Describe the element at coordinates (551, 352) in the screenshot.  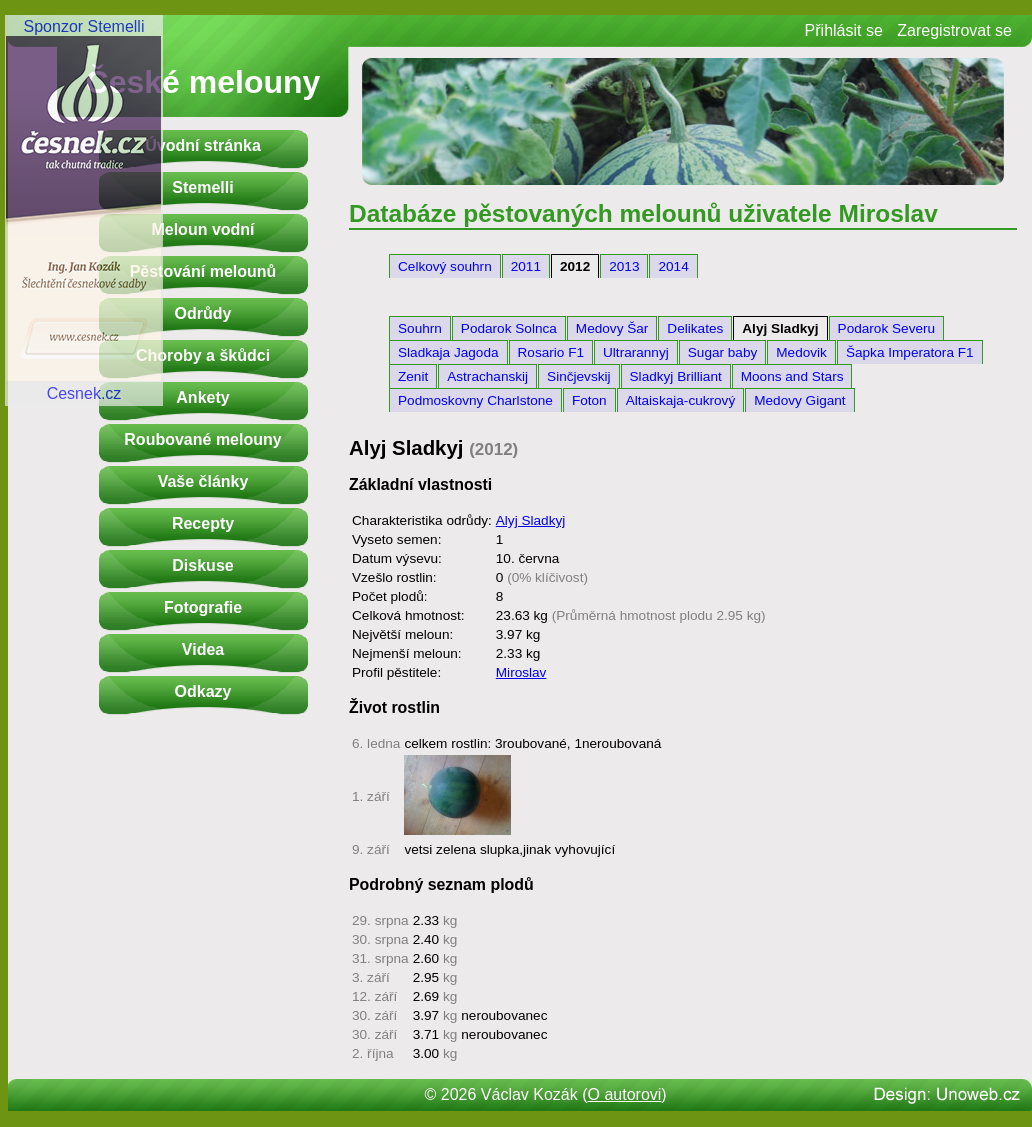
I see `Rosario F1` at that location.